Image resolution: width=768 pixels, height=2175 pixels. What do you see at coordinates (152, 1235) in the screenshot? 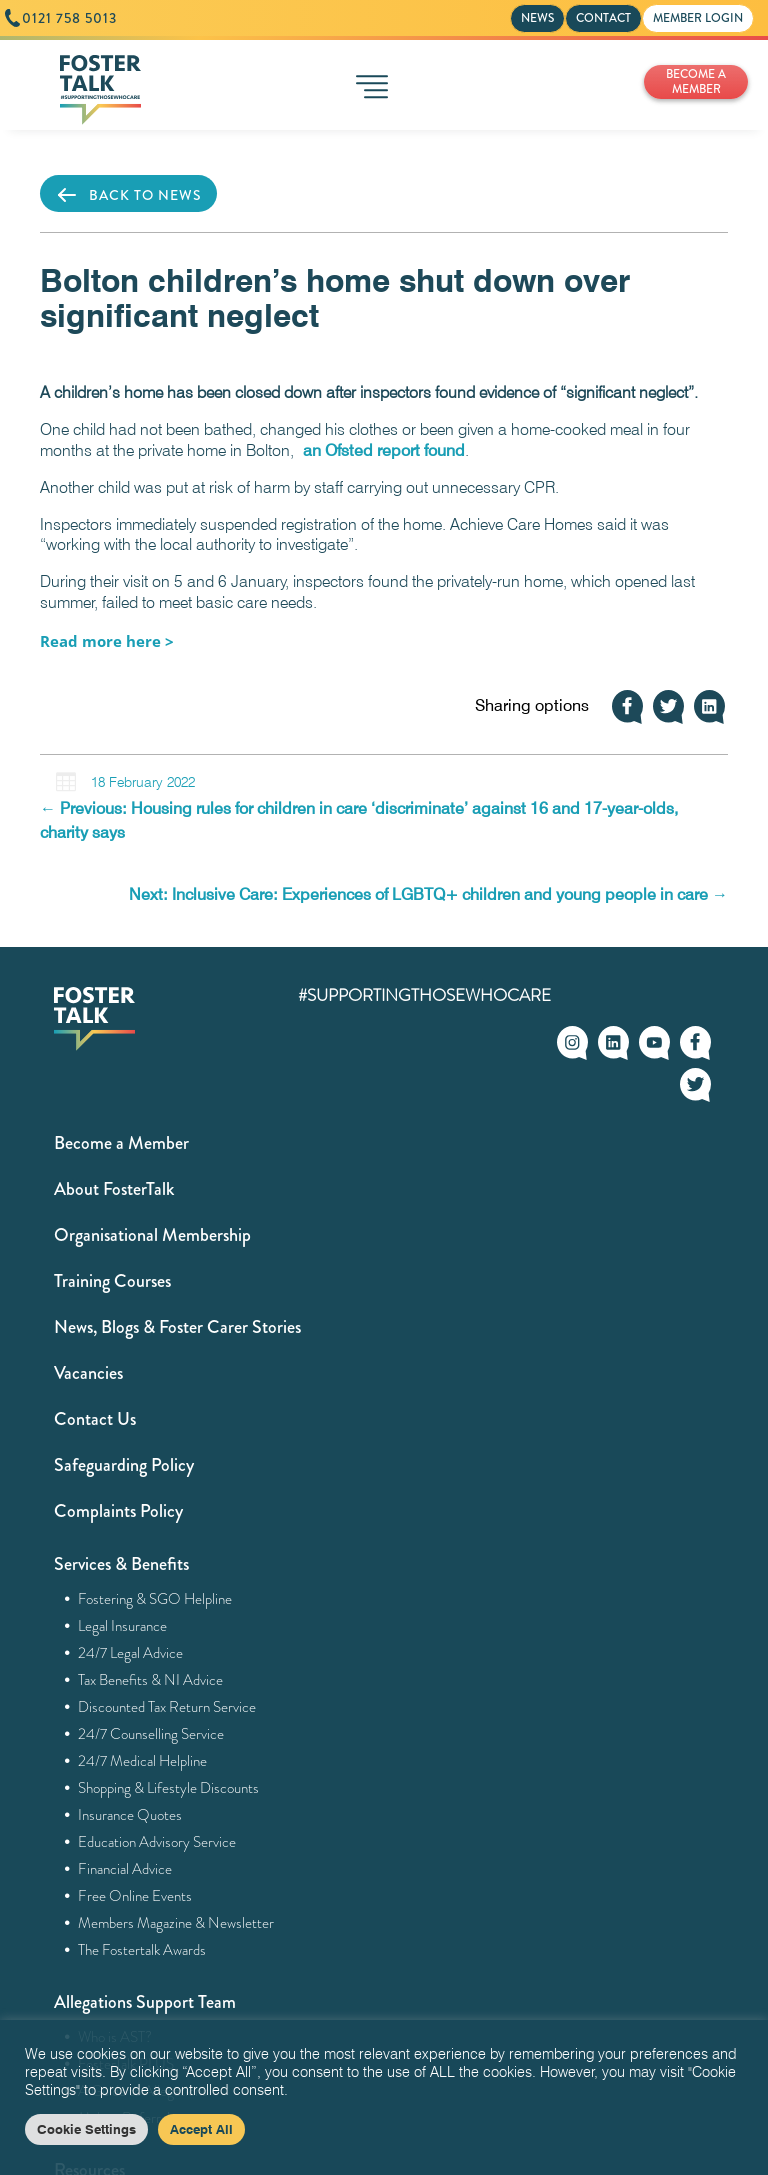
I see `Organisational Membership` at bounding box center [152, 1235].